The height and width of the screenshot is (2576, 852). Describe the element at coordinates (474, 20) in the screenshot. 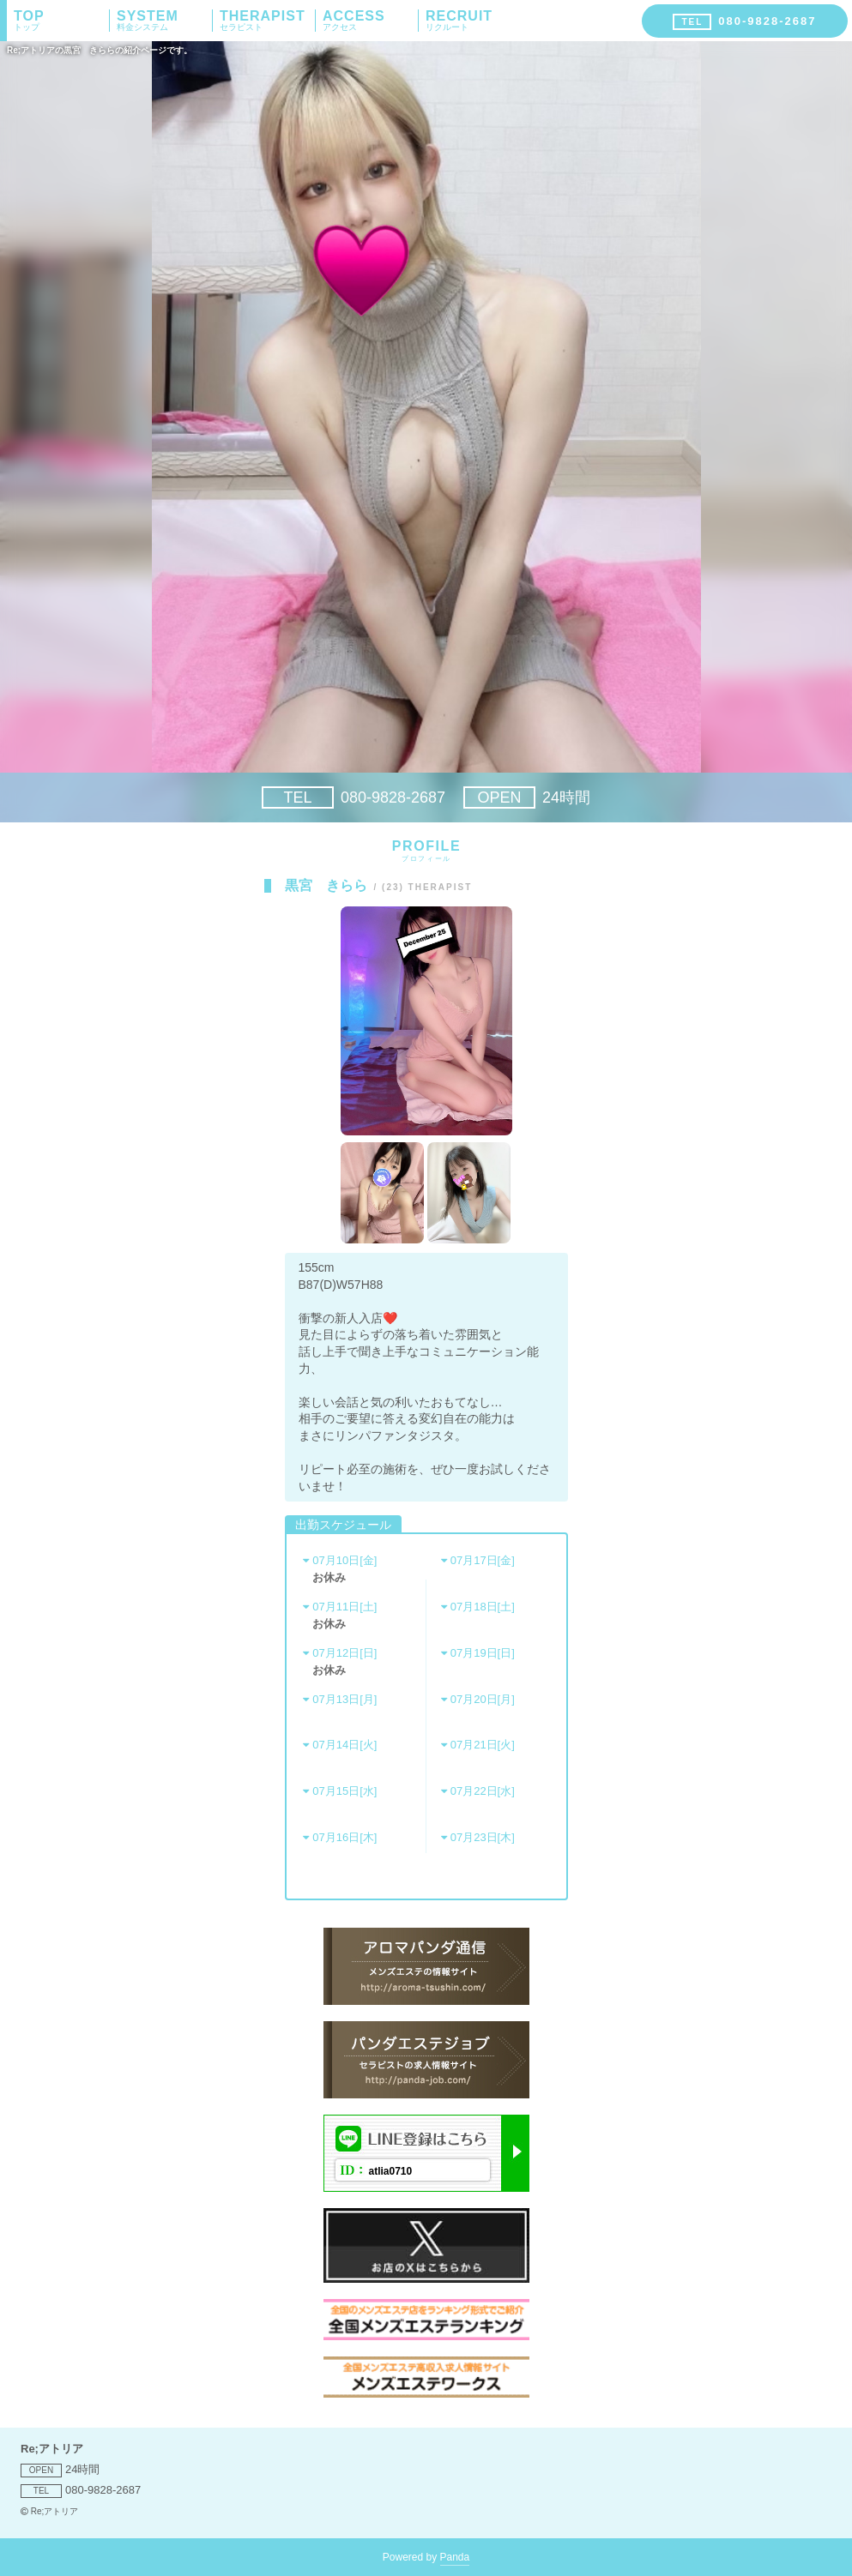

I see `RECRUIT` at that location.